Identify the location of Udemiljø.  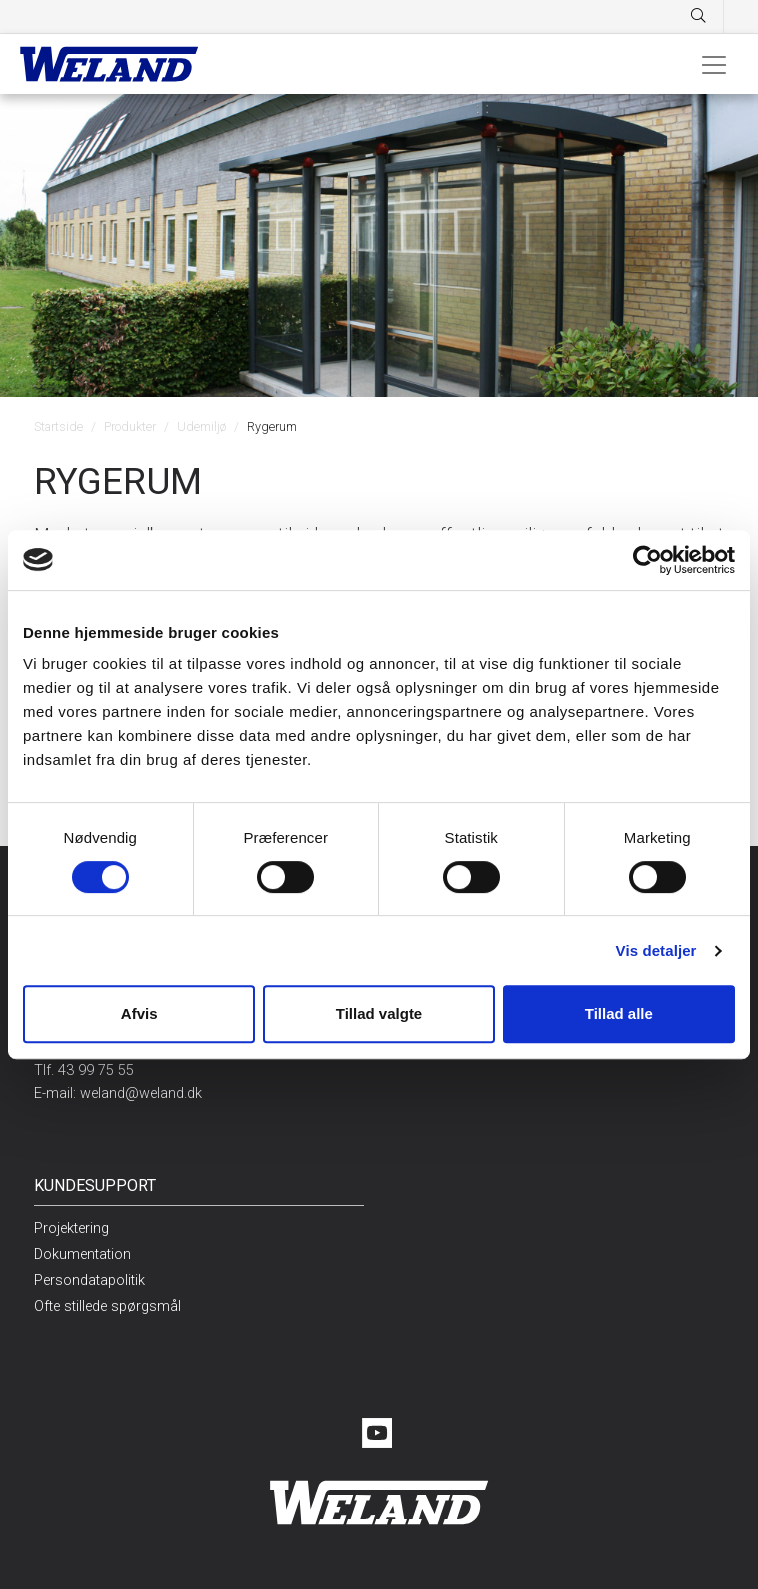
(201, 426).